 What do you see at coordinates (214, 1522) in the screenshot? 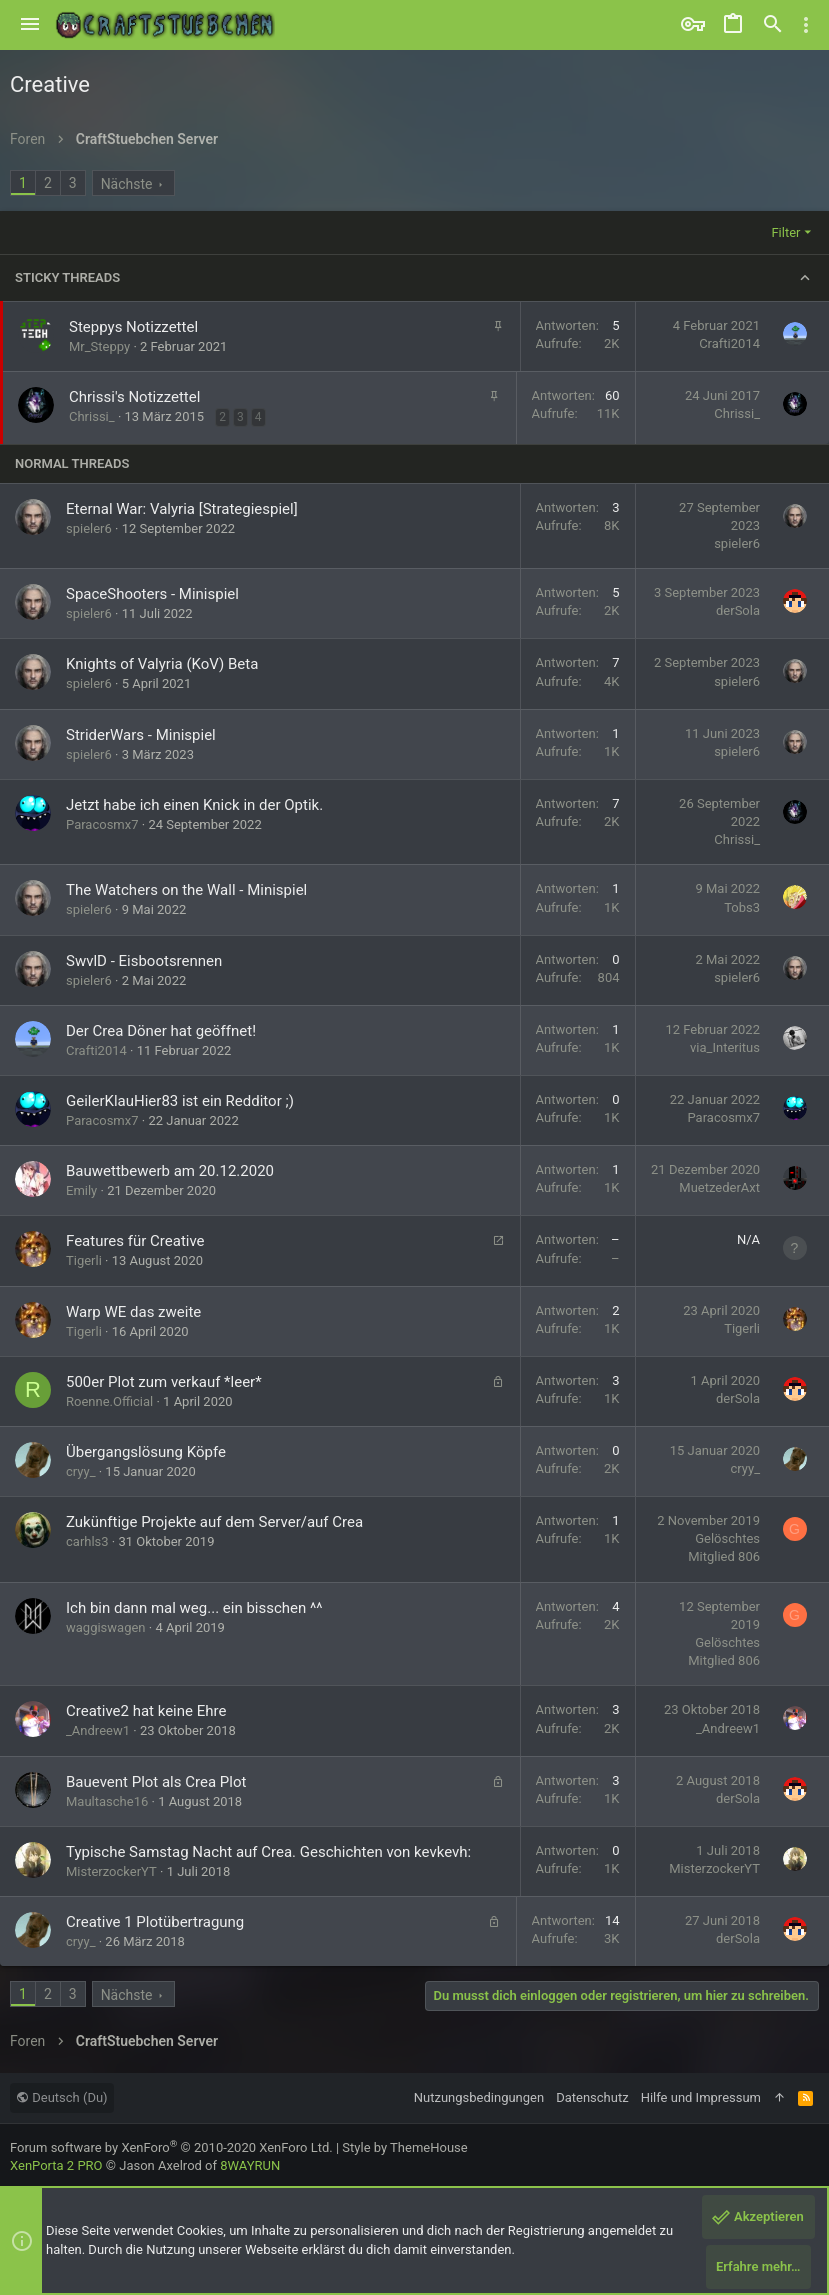
I see `Zukünftige Projekte auf dem Server/auf Crea` at bounding box center [214, 1522].